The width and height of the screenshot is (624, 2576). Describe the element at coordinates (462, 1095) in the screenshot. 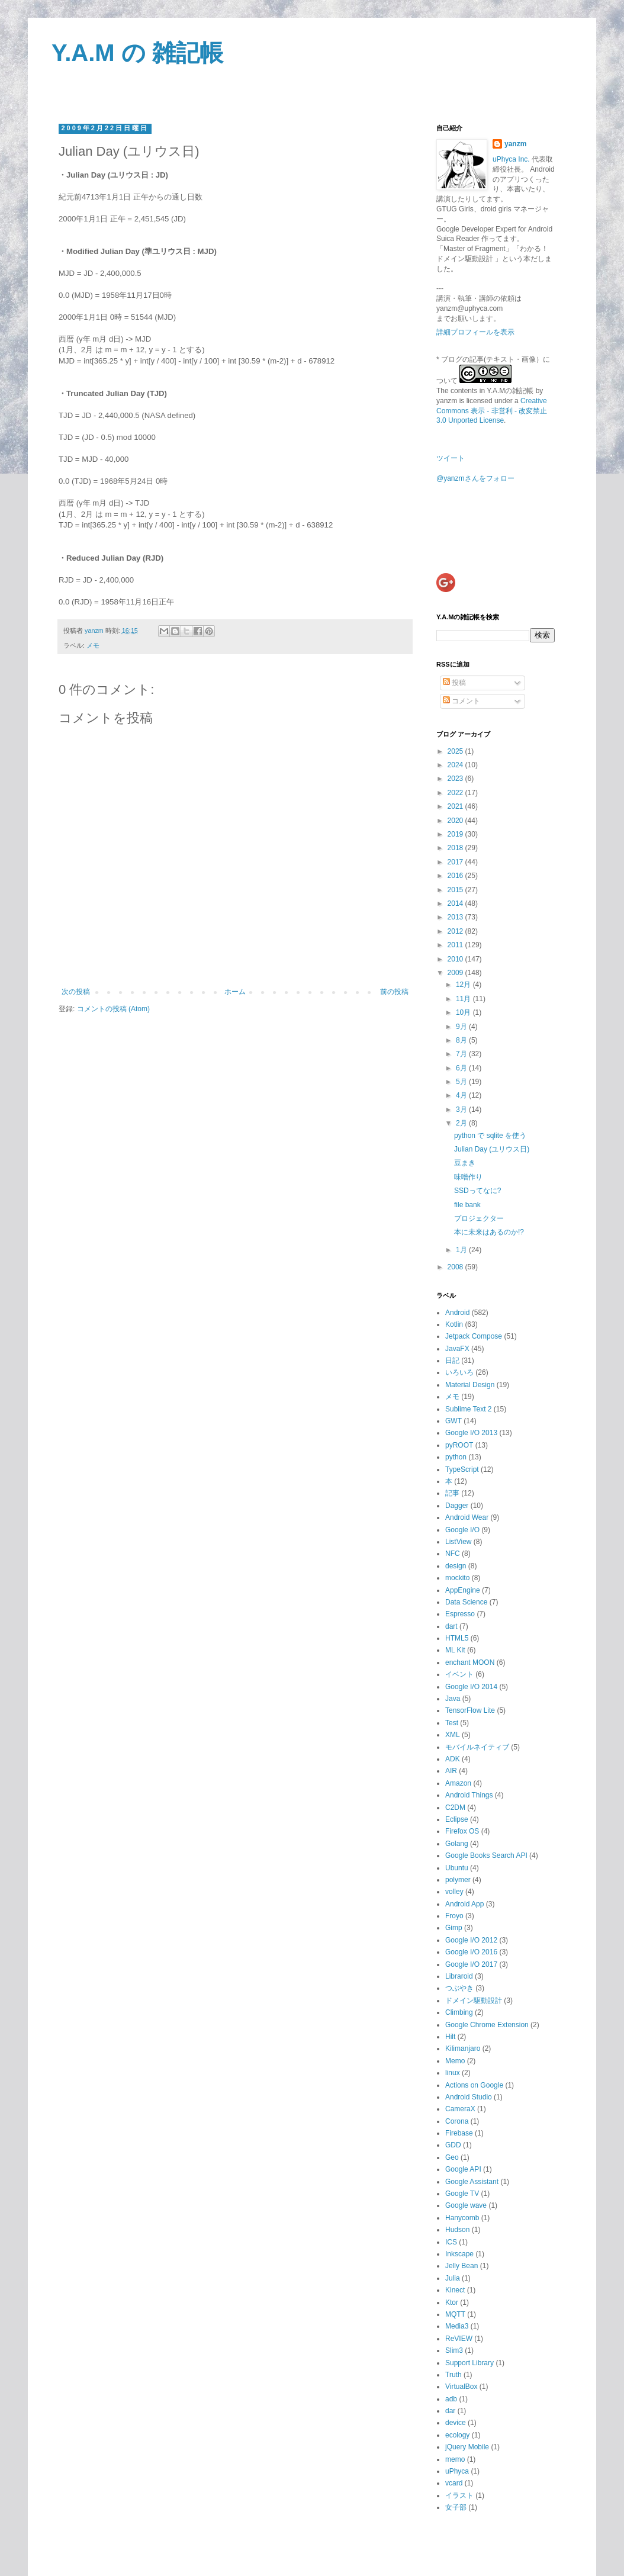

I see `4月` at that location.